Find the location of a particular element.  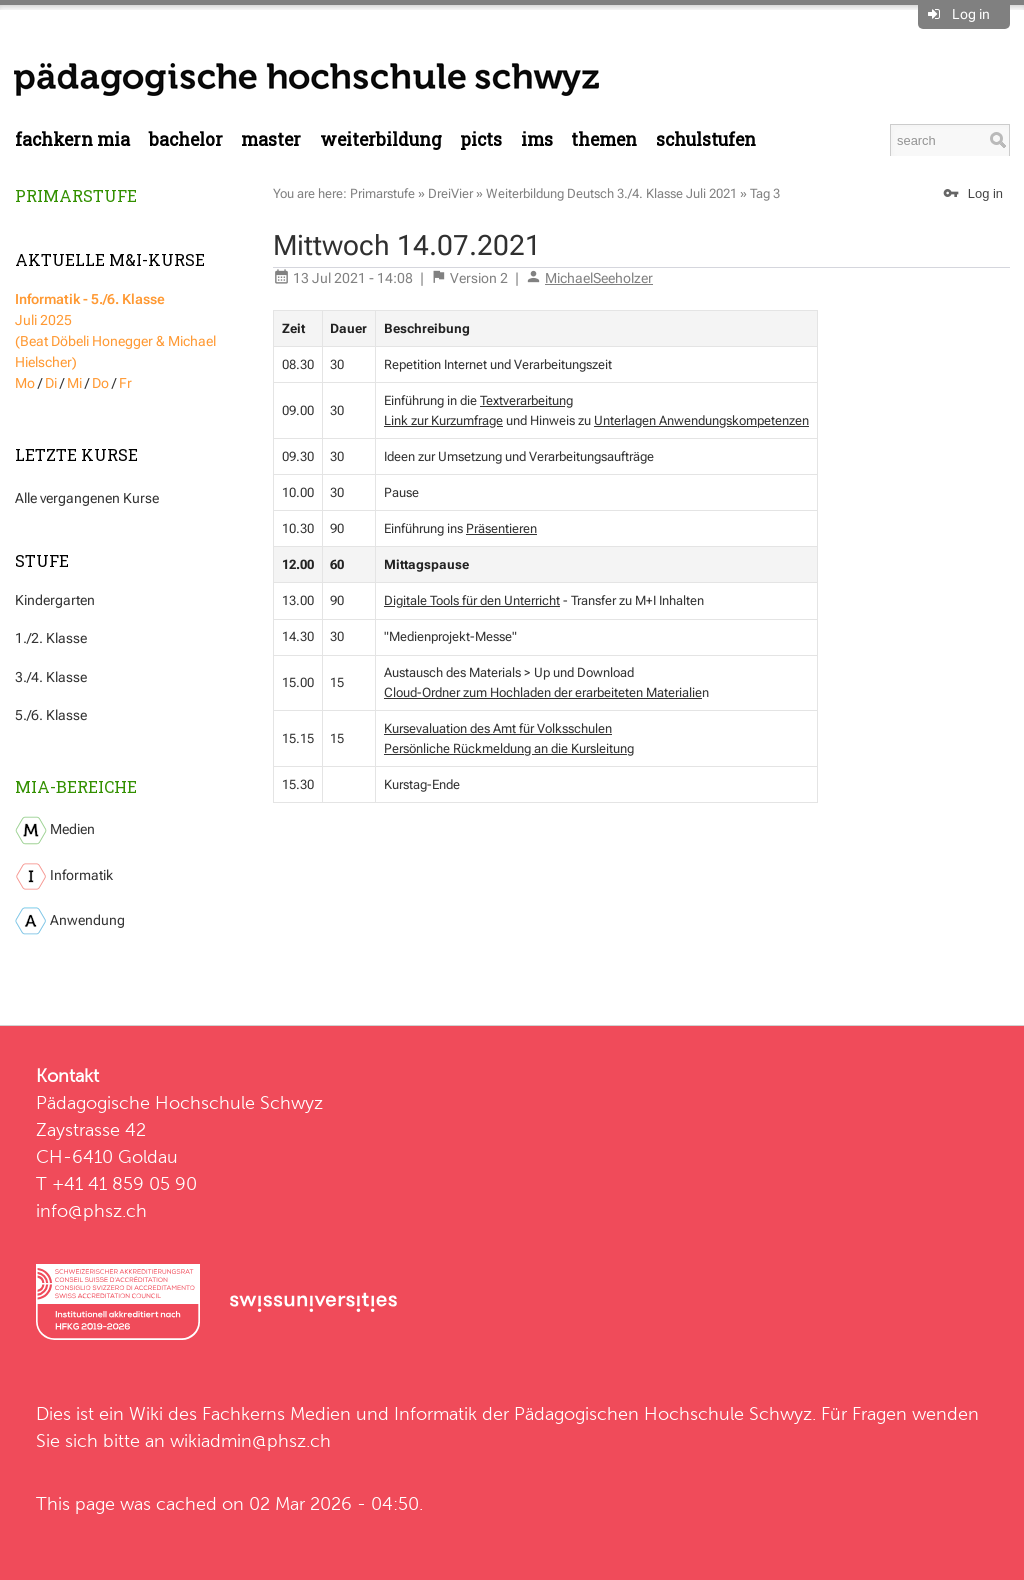

3./4. Klasse is located at coordinates (51, 677).